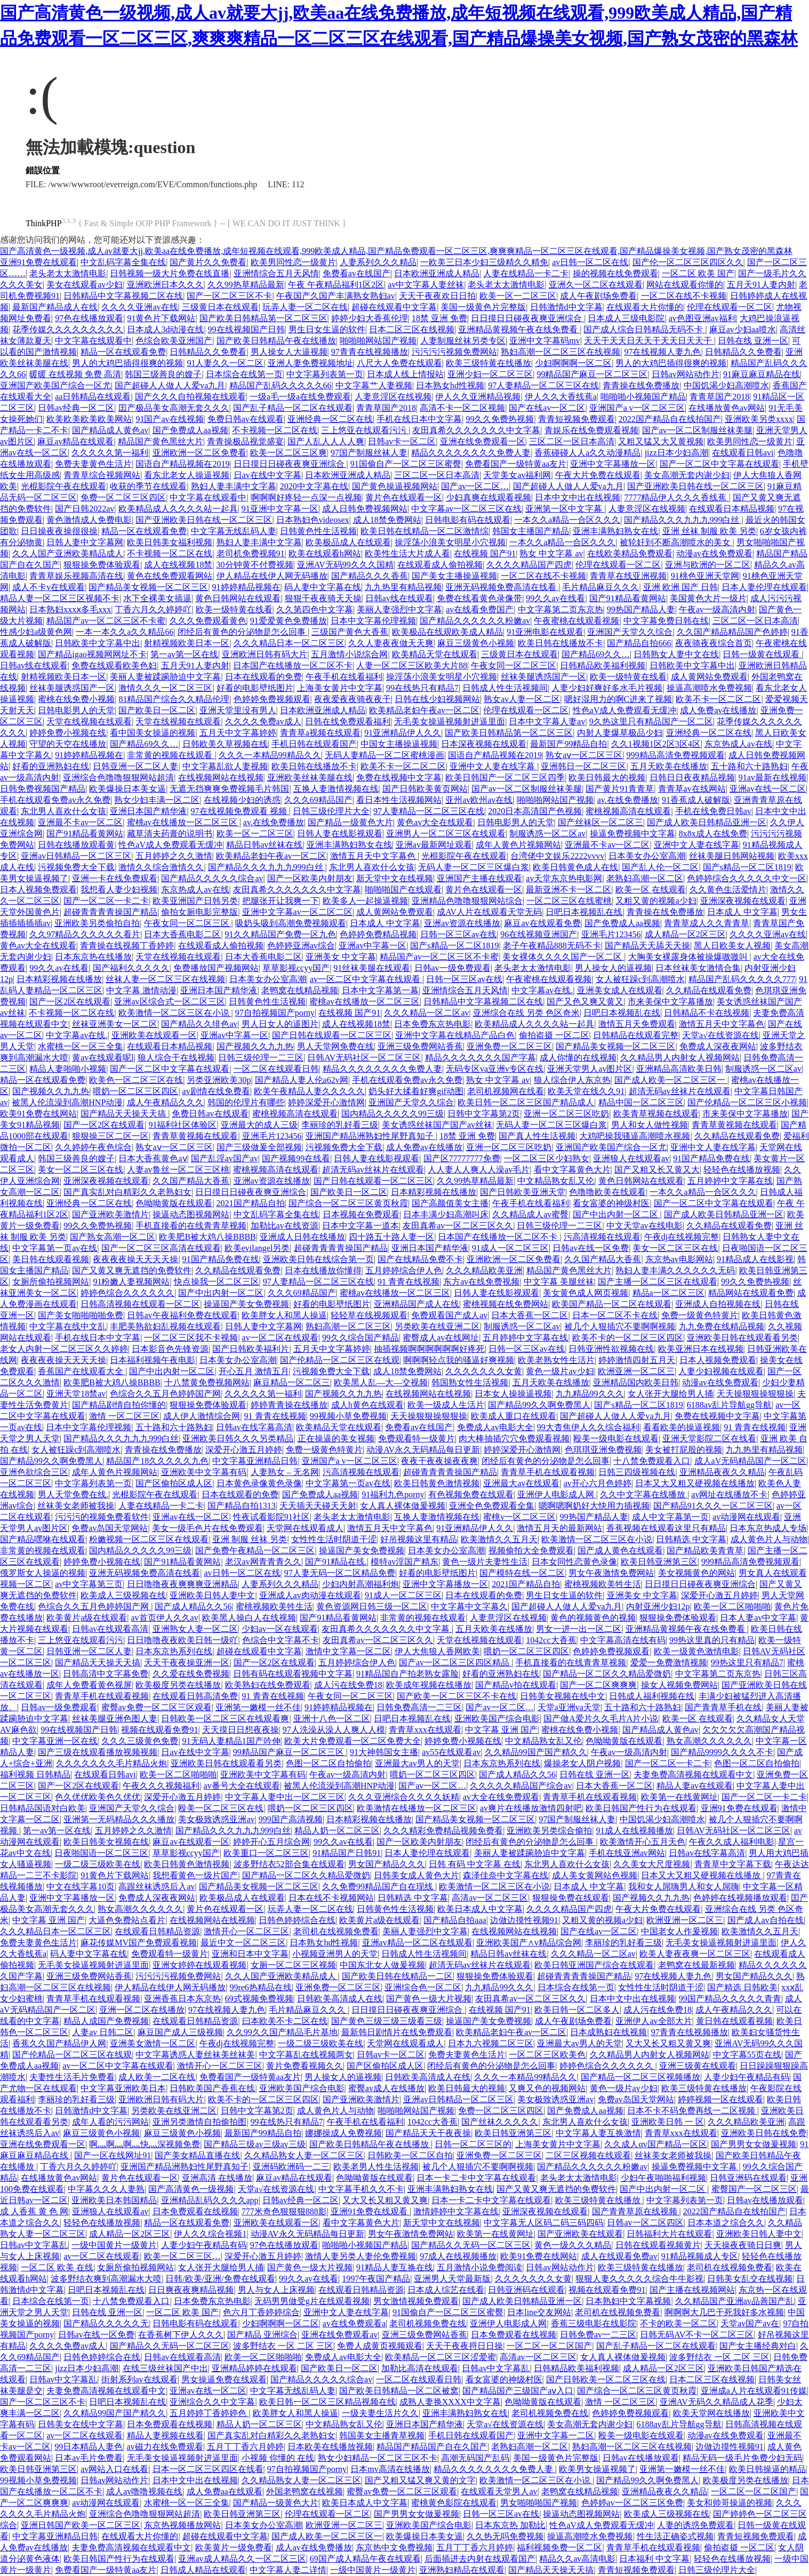 This screenshot has height=2576, width=809. What do you see at coordinates (542, 990) in the screenshot?
I see `中文字幕av在线.` at bounding box center [542, 990].